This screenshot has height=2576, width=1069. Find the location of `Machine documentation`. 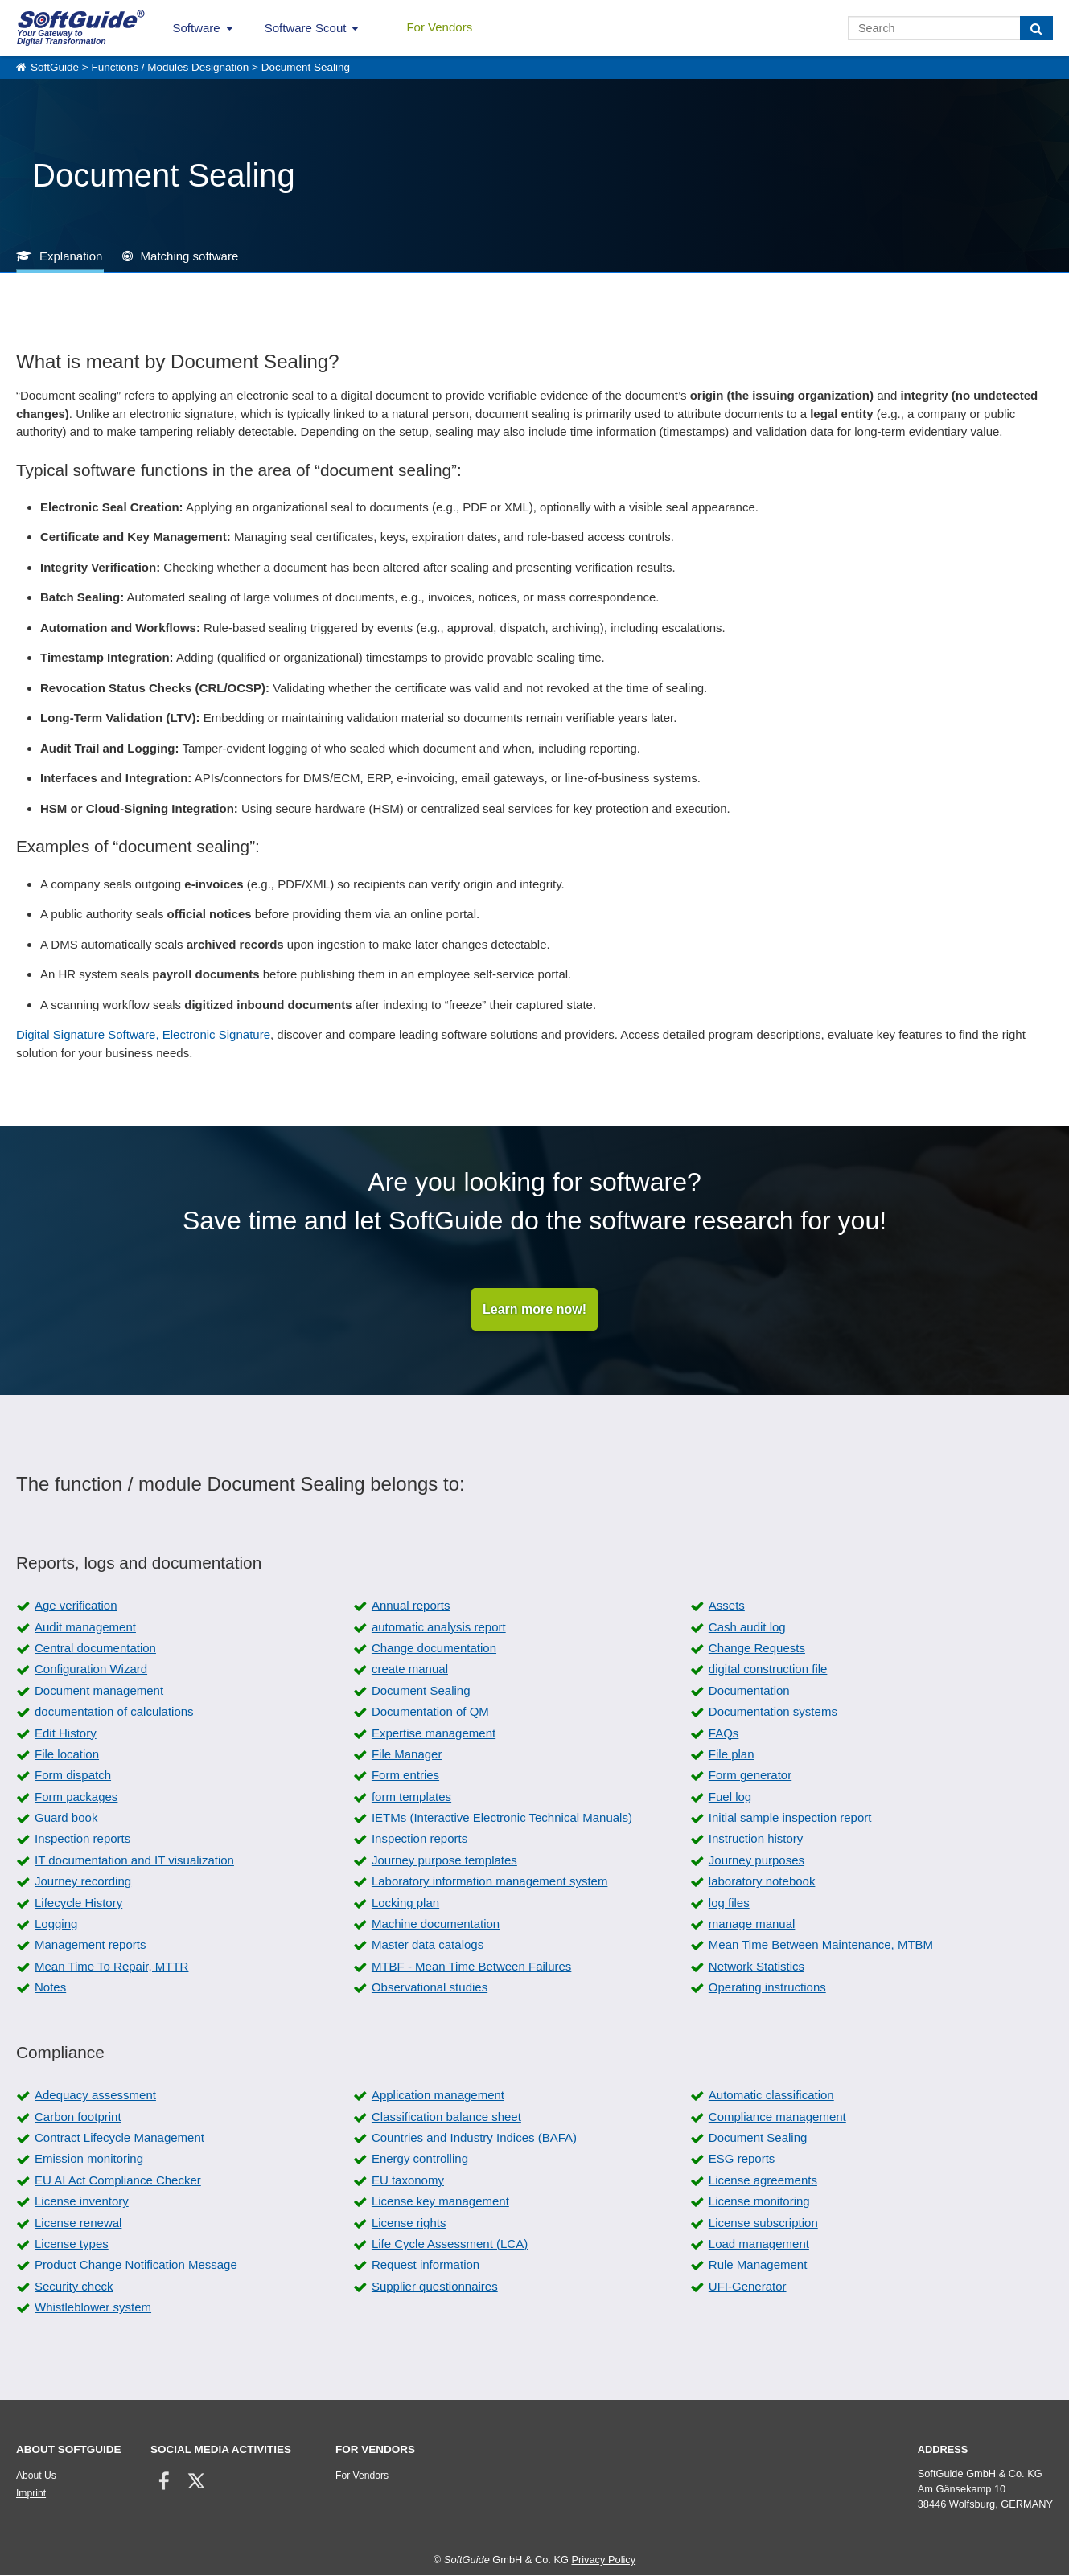

Machine documentation is located at coordinates (436, 1924).